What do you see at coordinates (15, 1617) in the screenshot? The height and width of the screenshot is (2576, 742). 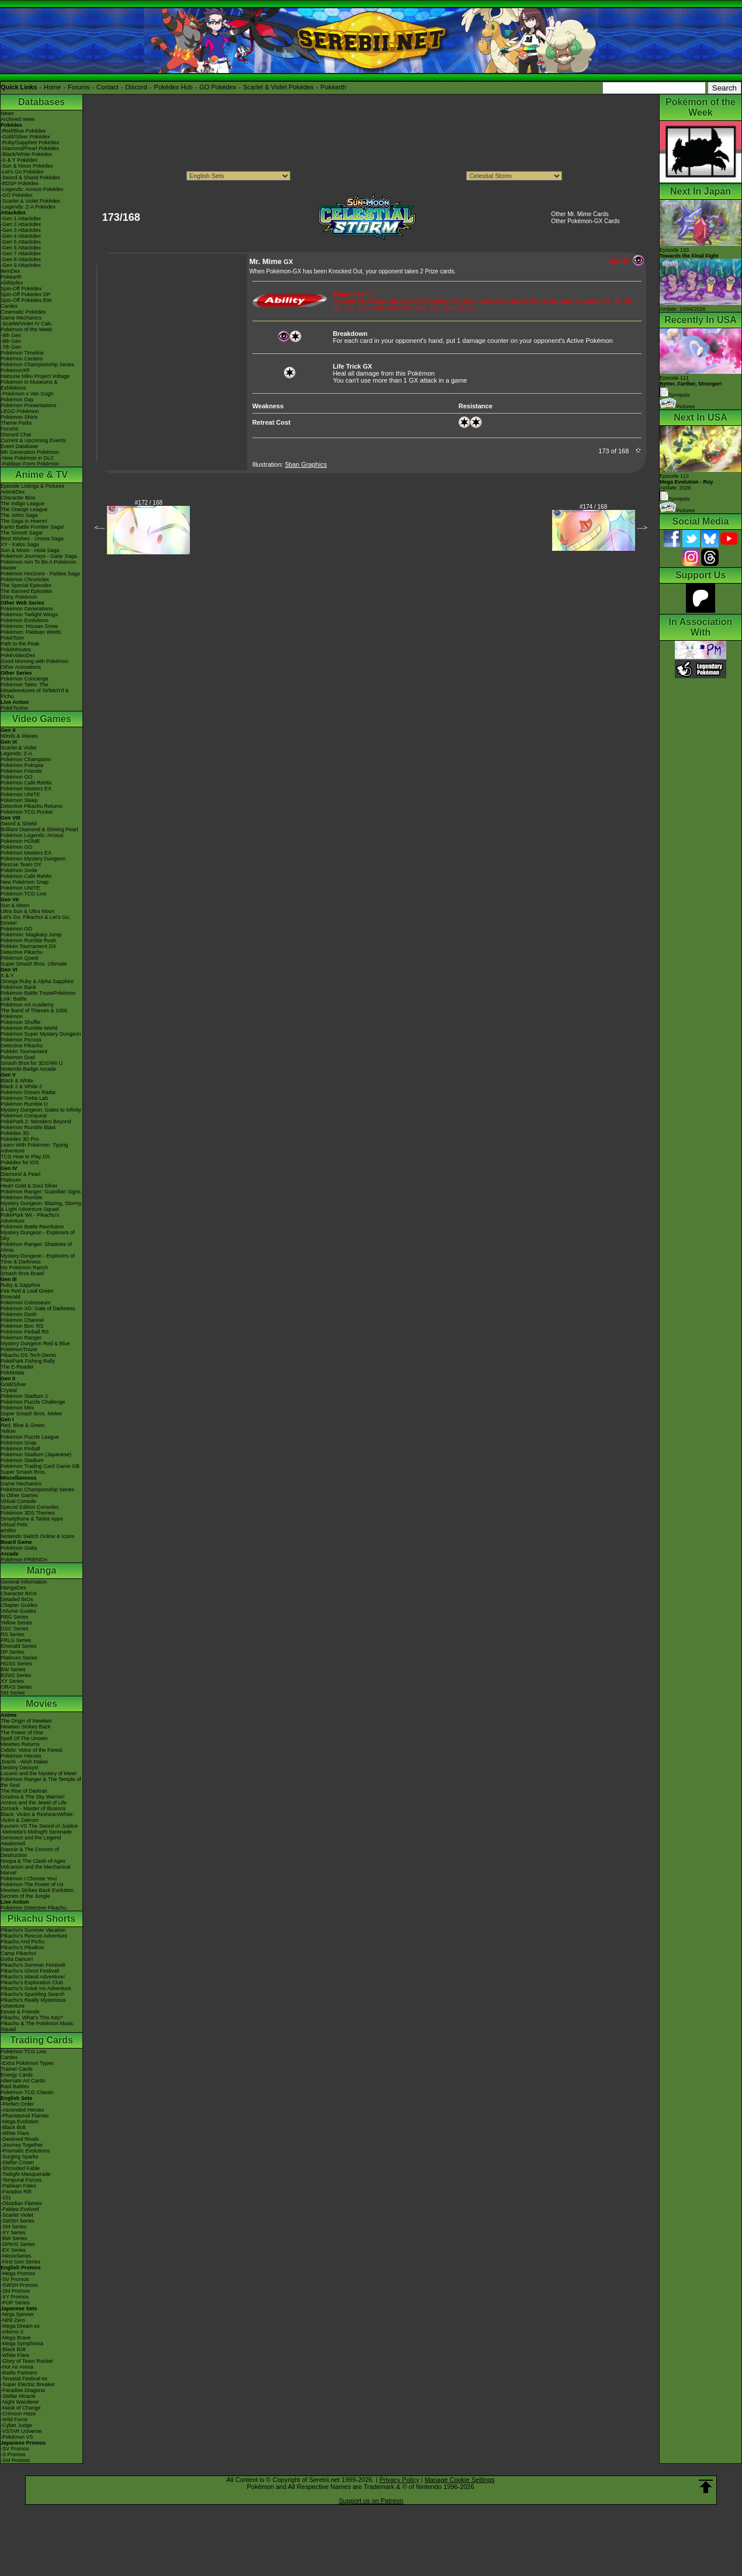 I see `RBG Series` at bounding box center [15, 1617].